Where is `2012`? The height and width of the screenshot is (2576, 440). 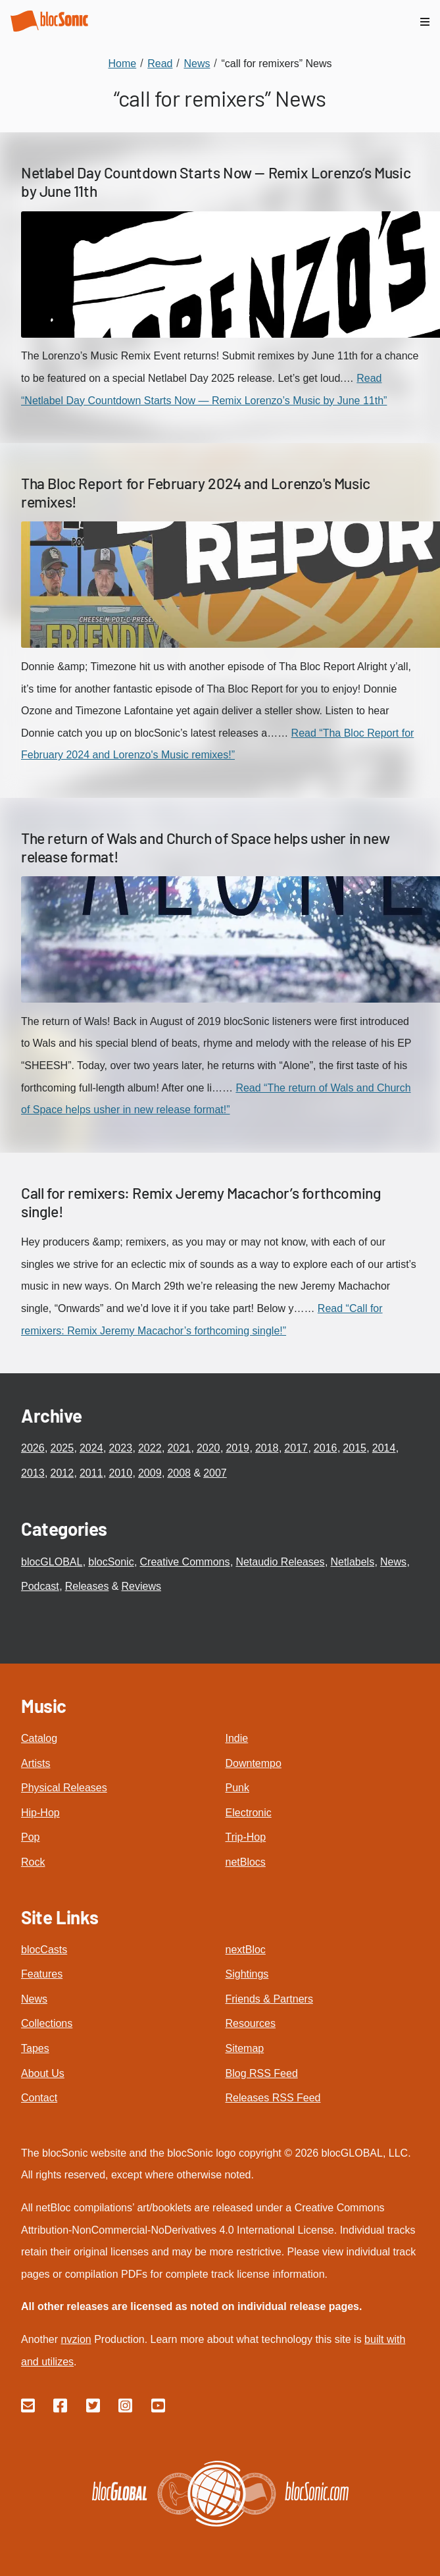 2012 is located at coordinates (62, 1473).